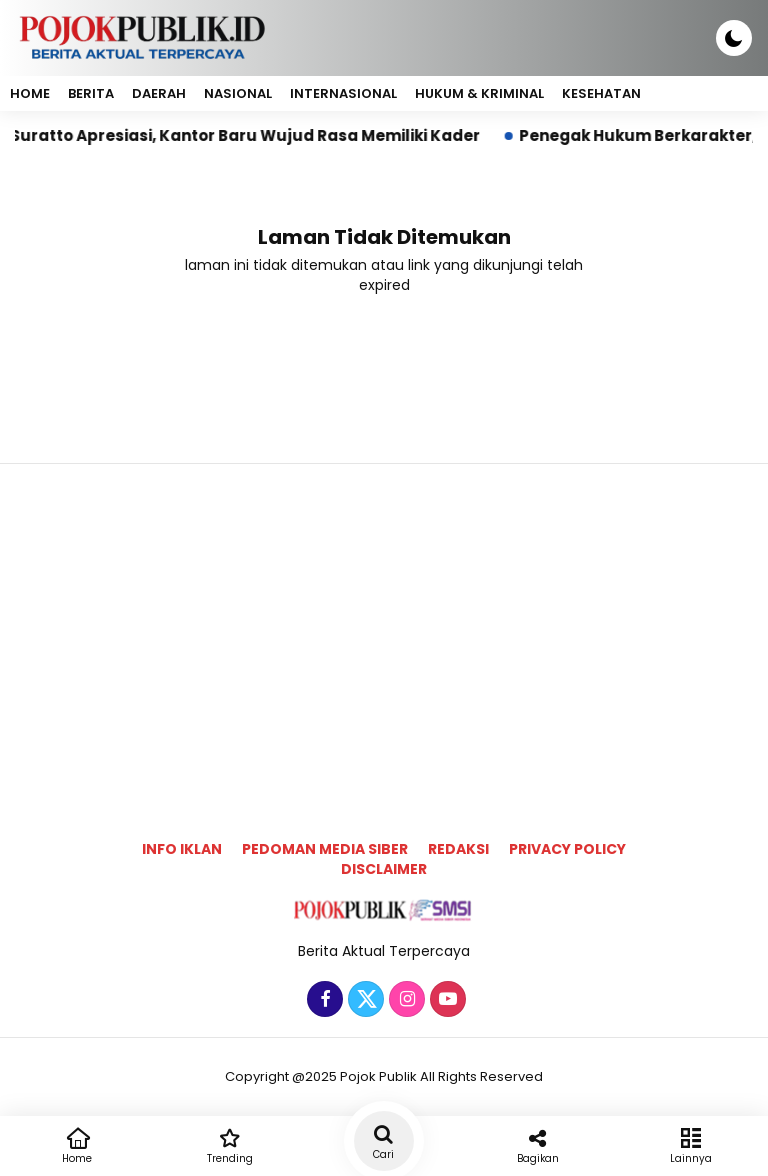 The height and width of the screenshot is (1176, 768). I want to click on [Facebook], so click(322, 1000).